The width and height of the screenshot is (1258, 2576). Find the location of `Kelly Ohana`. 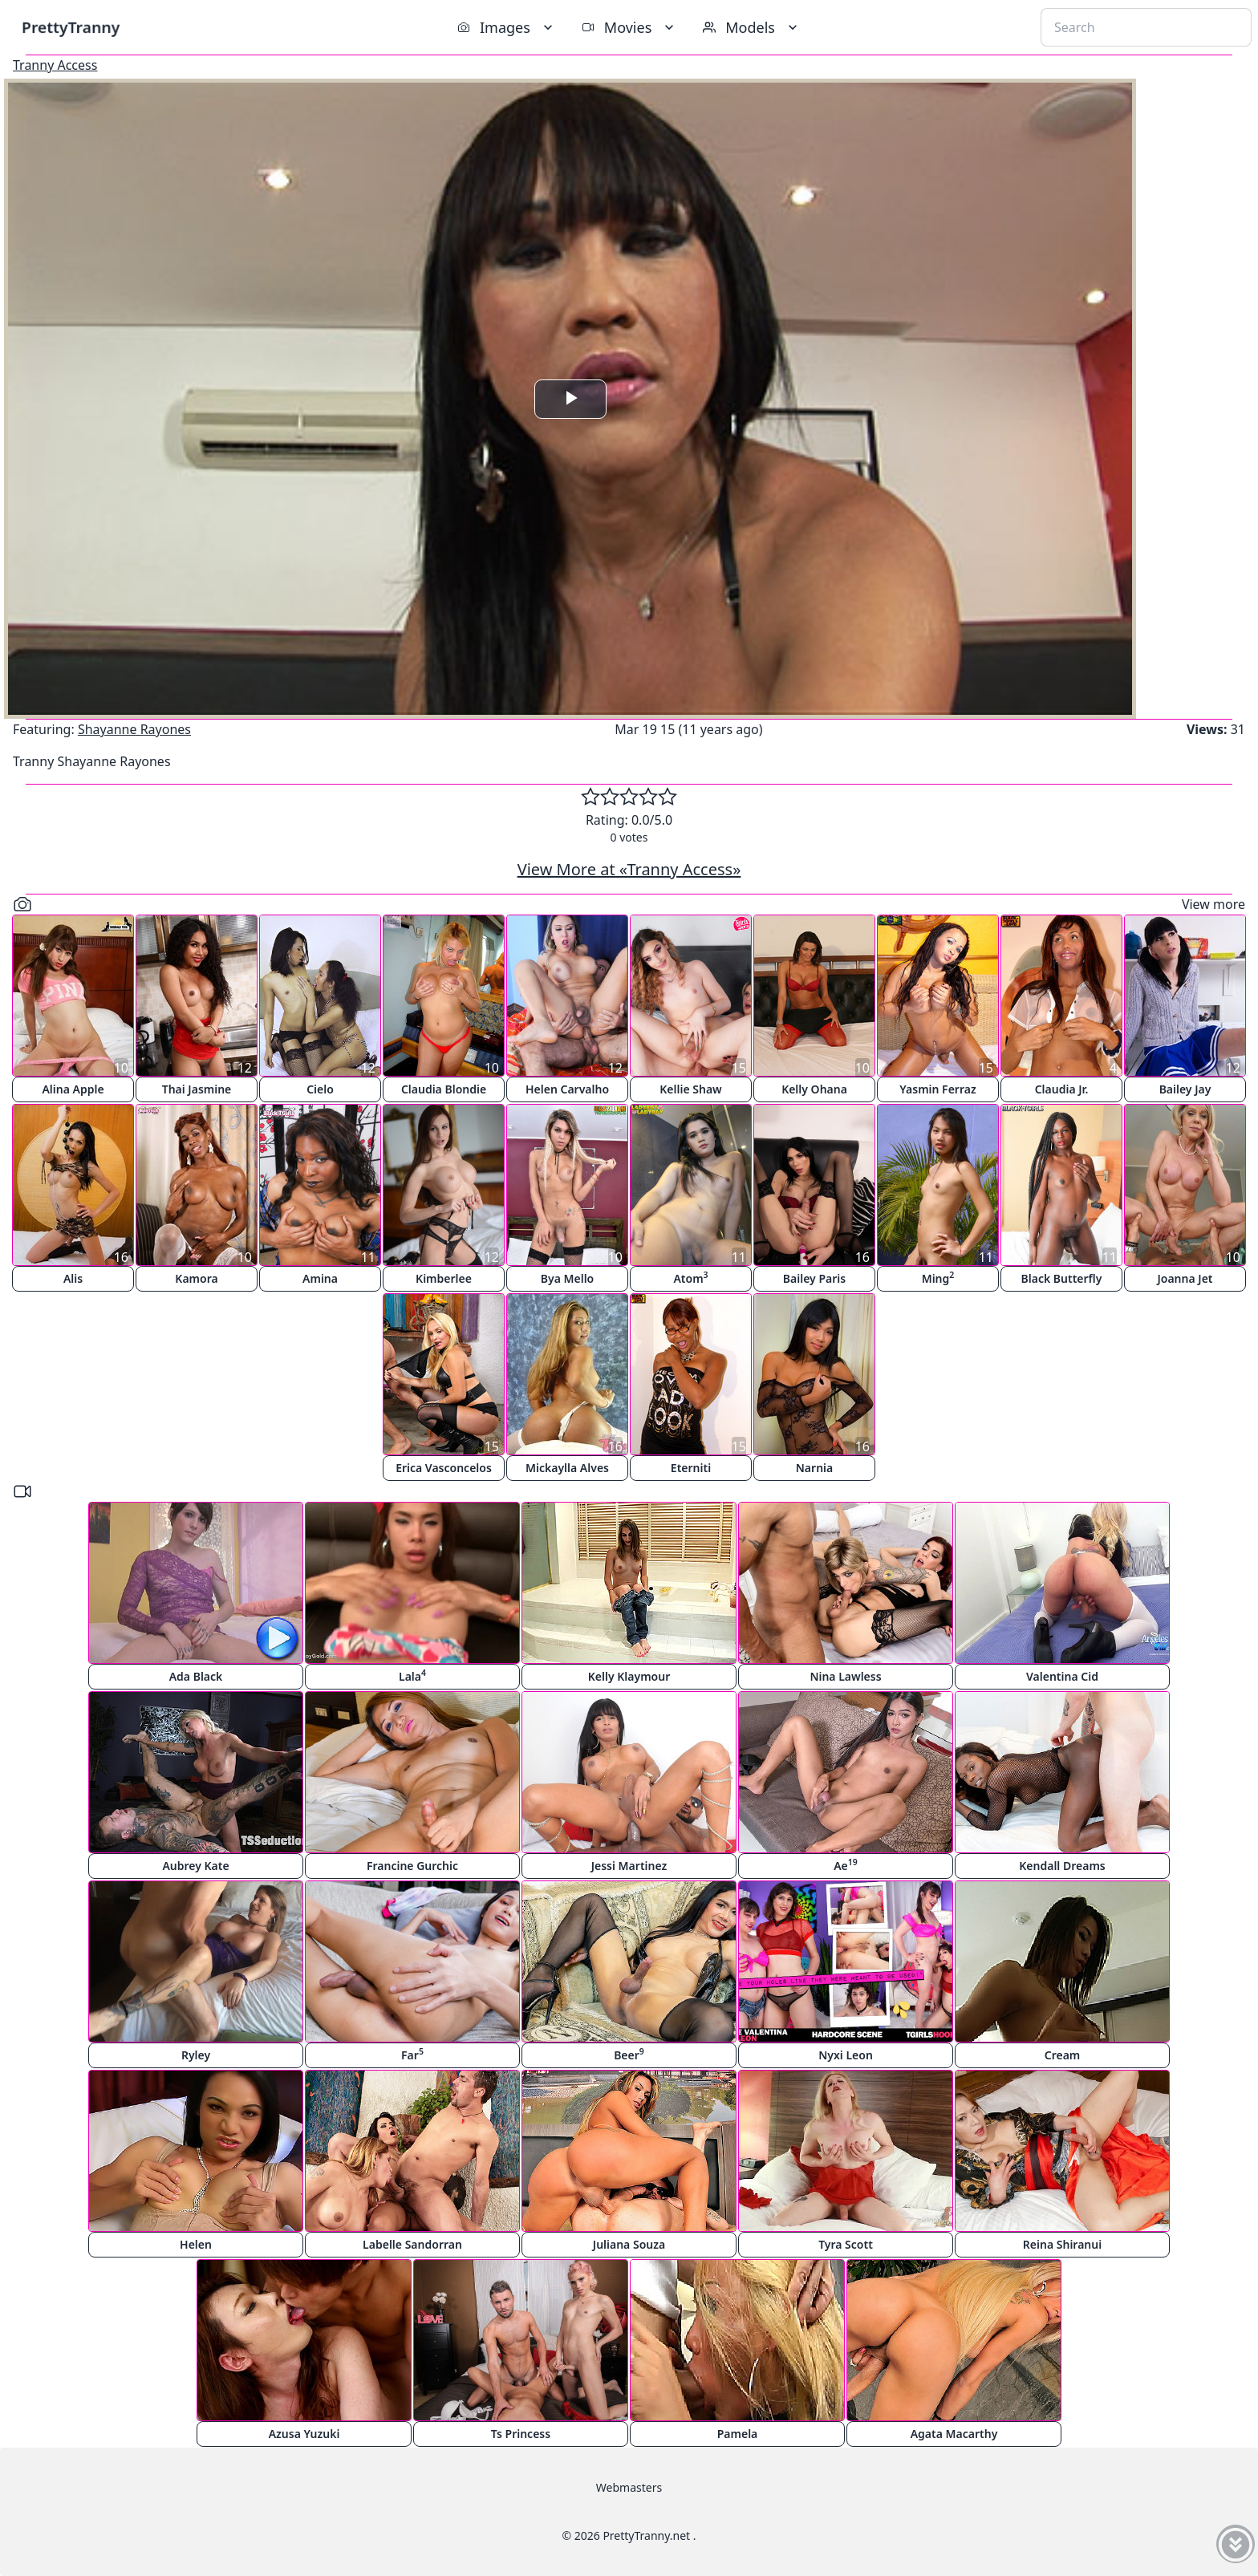

Kelly Ohana is located at coordinates (814, 1089).